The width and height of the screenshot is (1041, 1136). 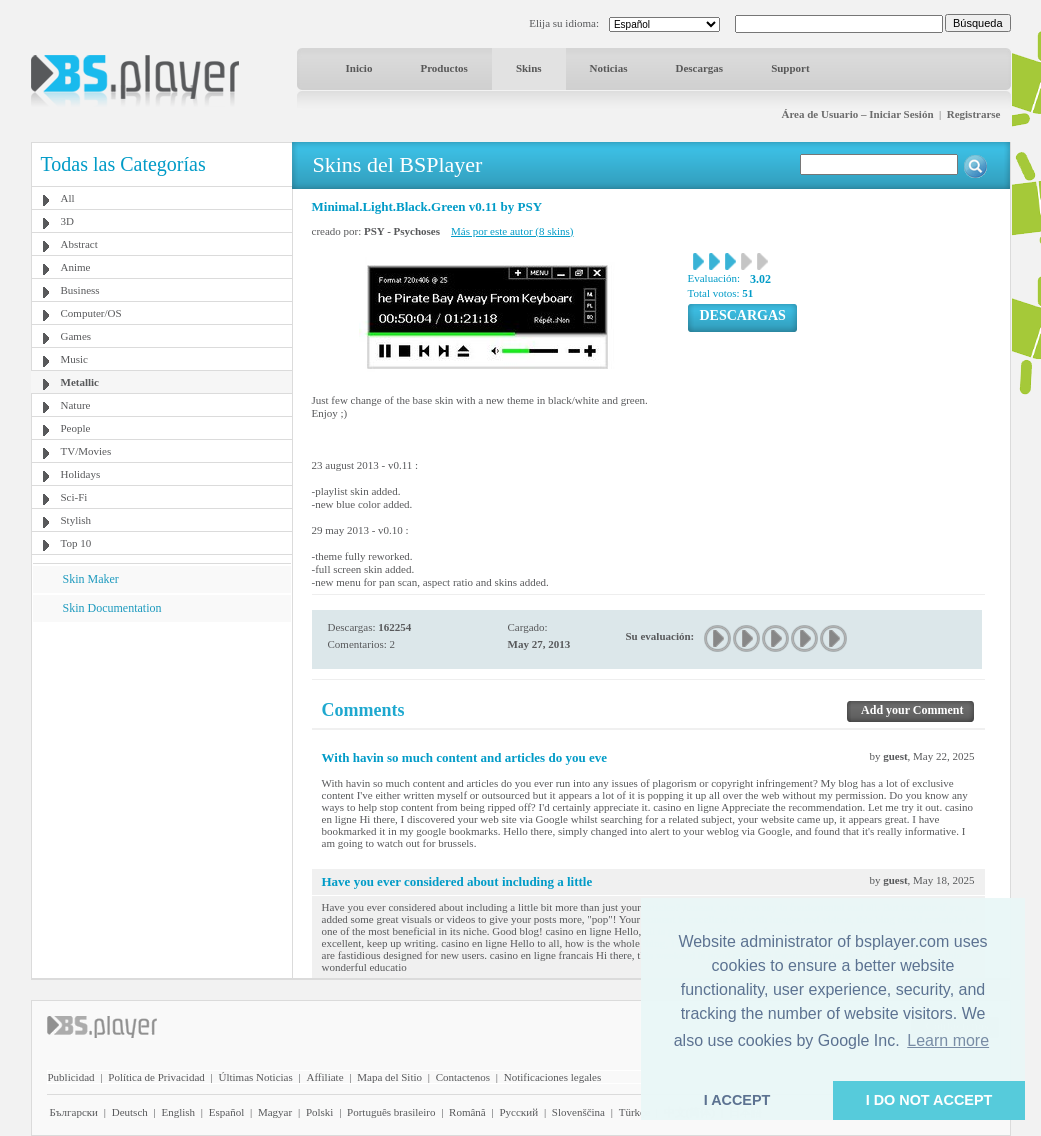 I want to click on Top 10, so click(x=76, y=543).